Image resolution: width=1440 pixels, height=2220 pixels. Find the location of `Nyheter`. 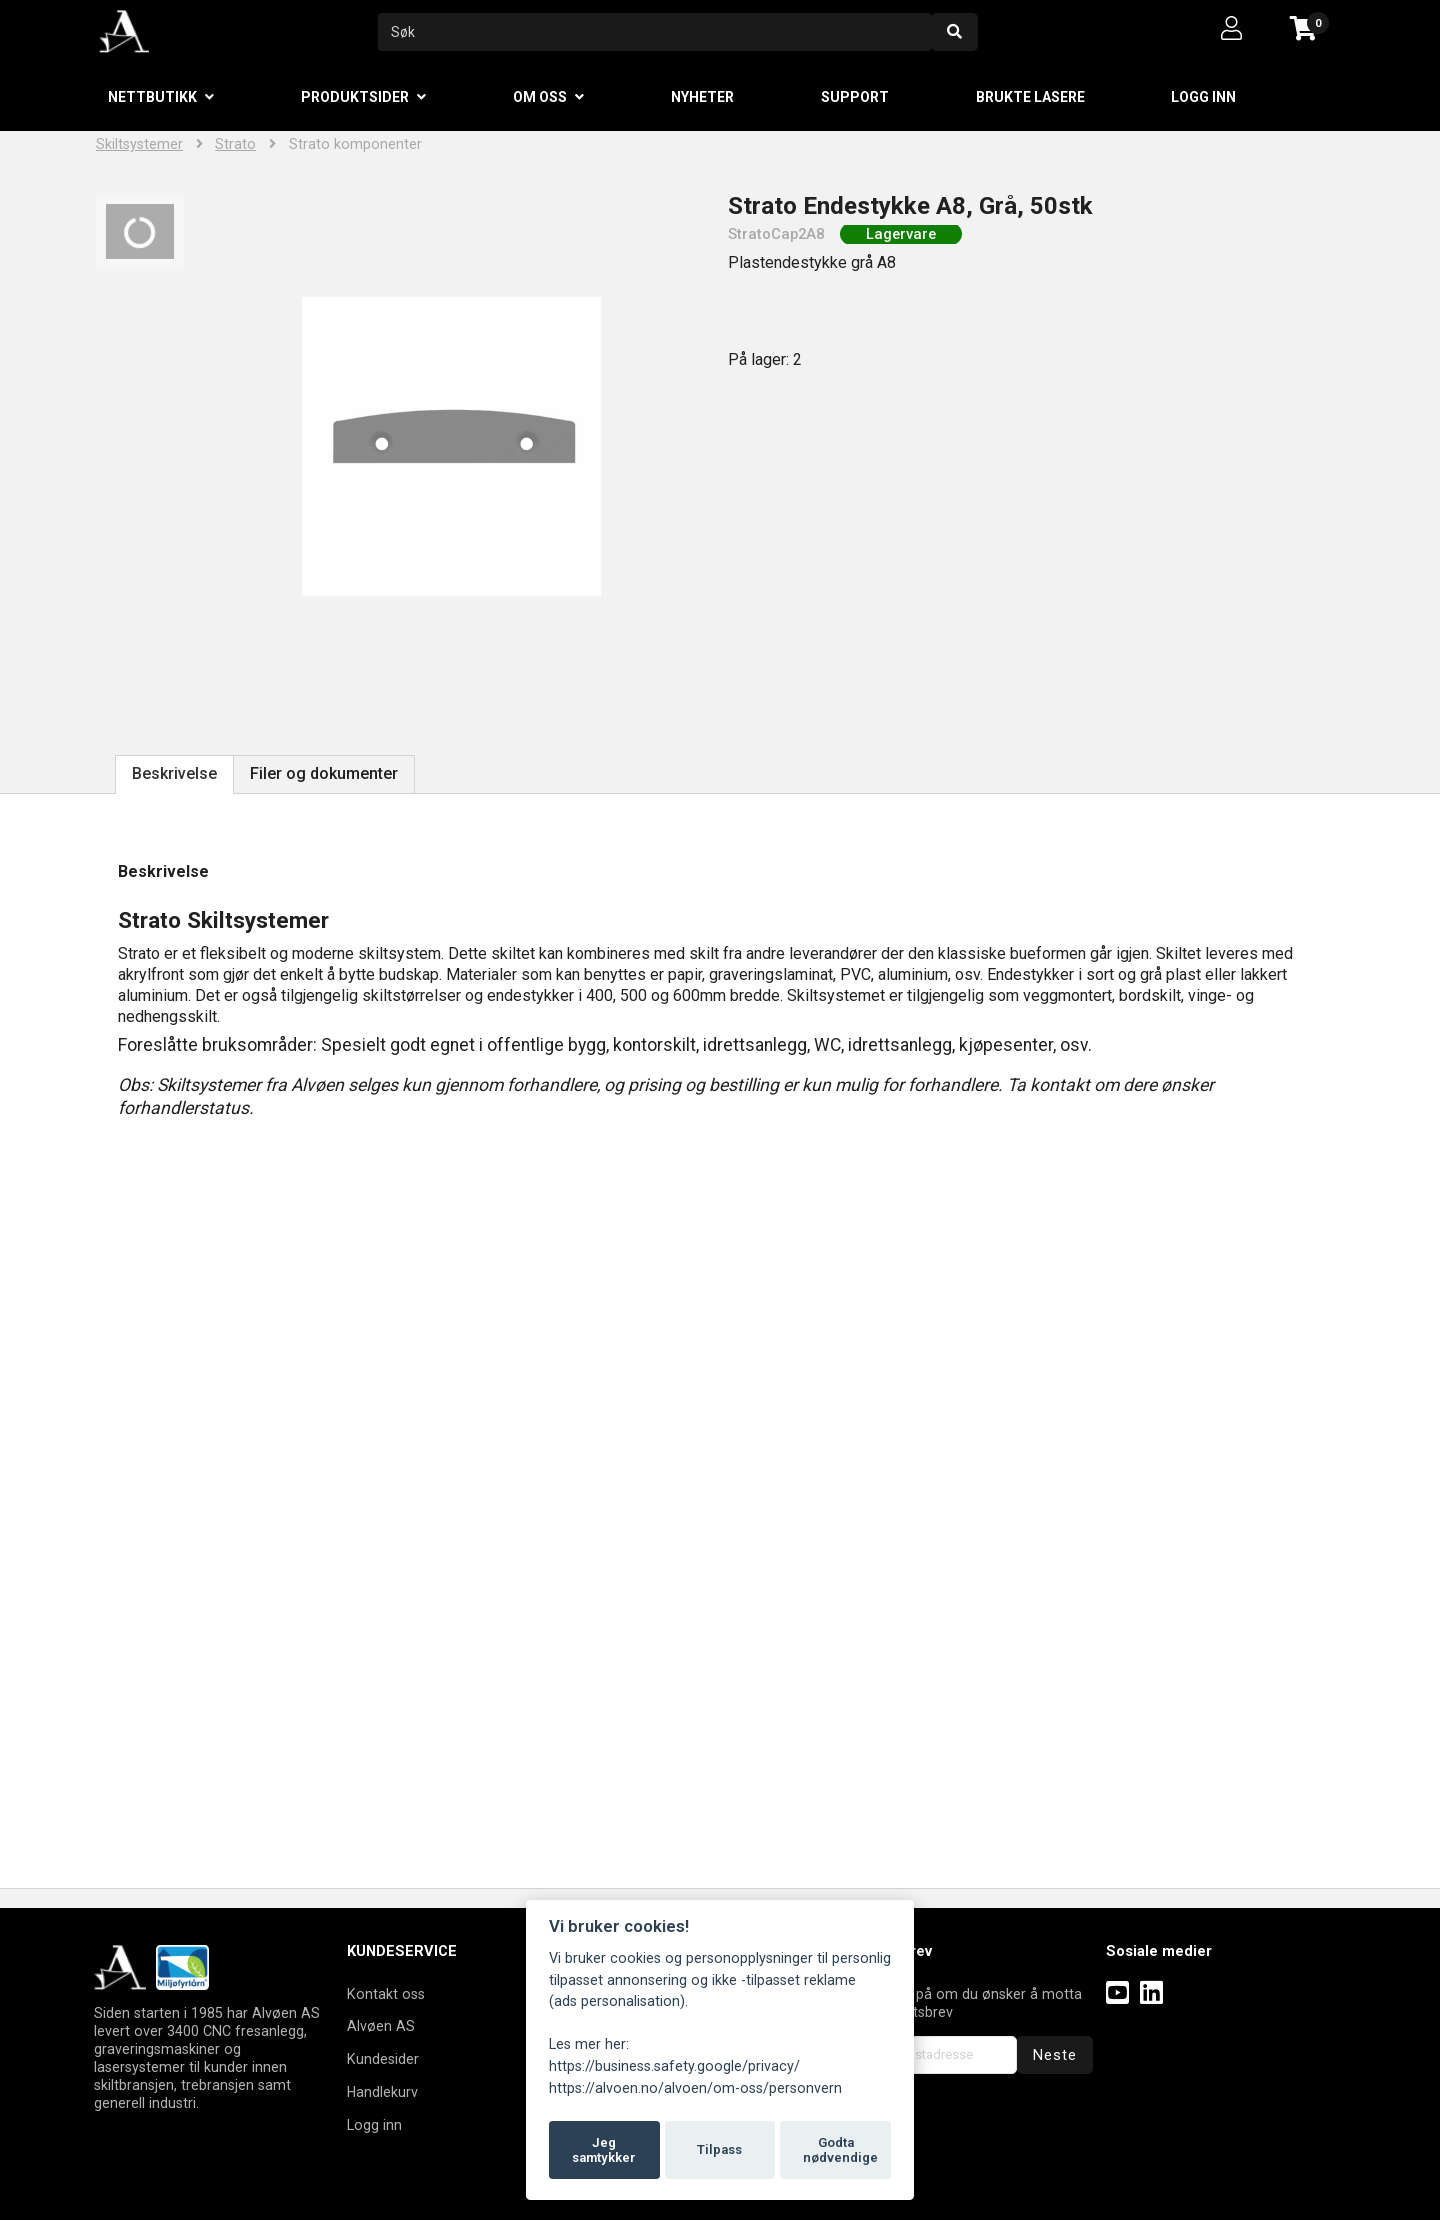

Nyheter is located at coordinates (702, 97).